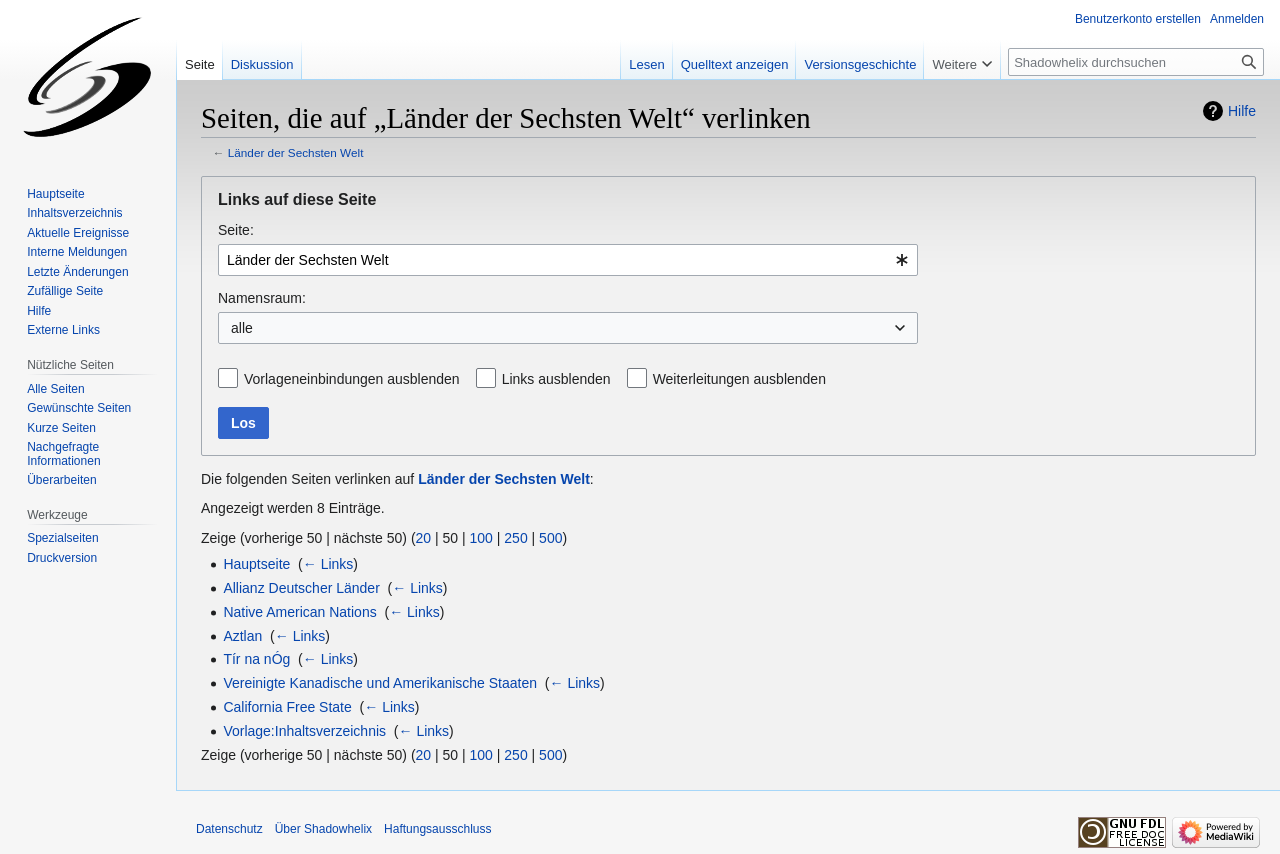  I want to click on Weiterleitungen ausblenden, so click(739, 379).